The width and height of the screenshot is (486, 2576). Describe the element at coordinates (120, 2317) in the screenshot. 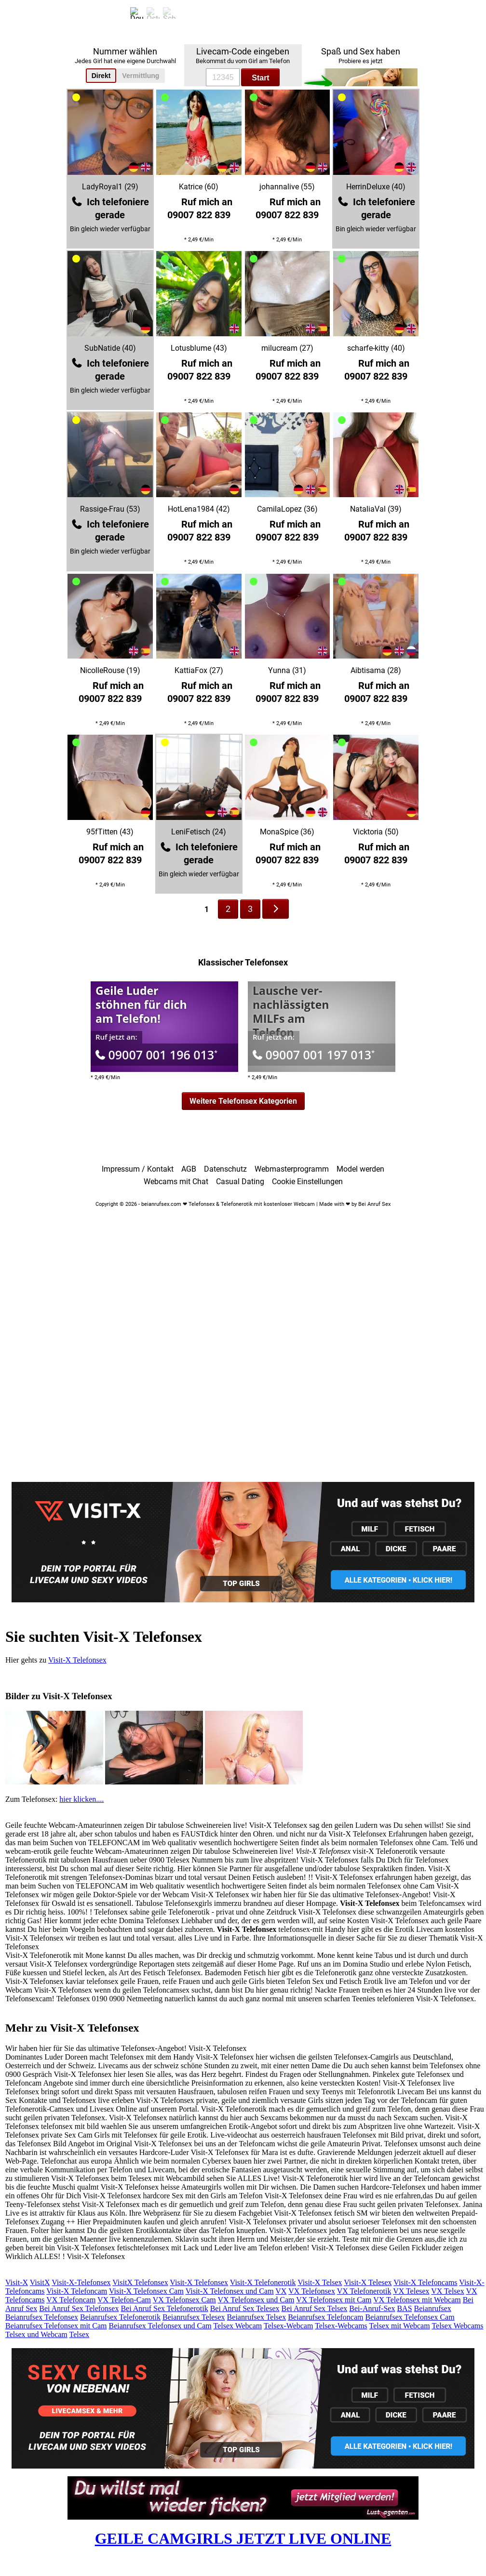

I see `Beianrufsex Telefonerotik` at that location.